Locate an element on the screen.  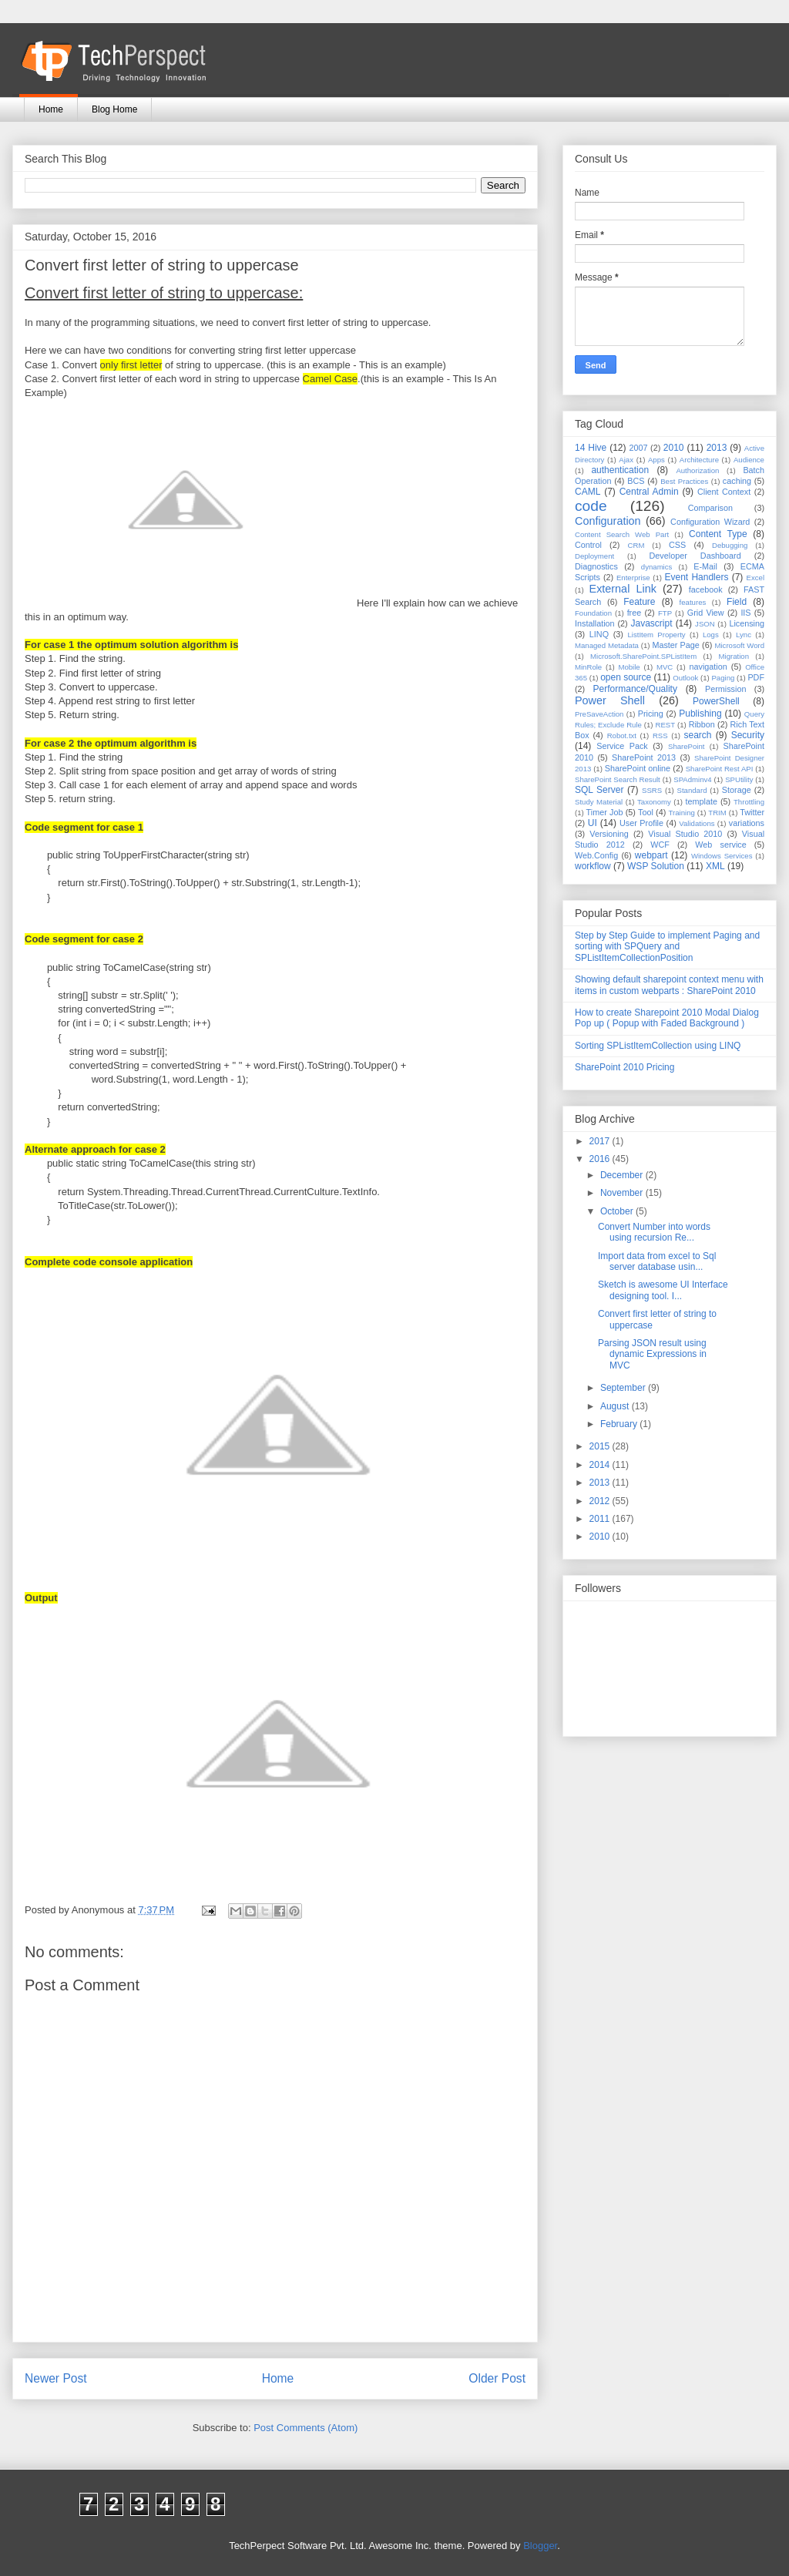
SSRS is located at coordinates (652, 790).